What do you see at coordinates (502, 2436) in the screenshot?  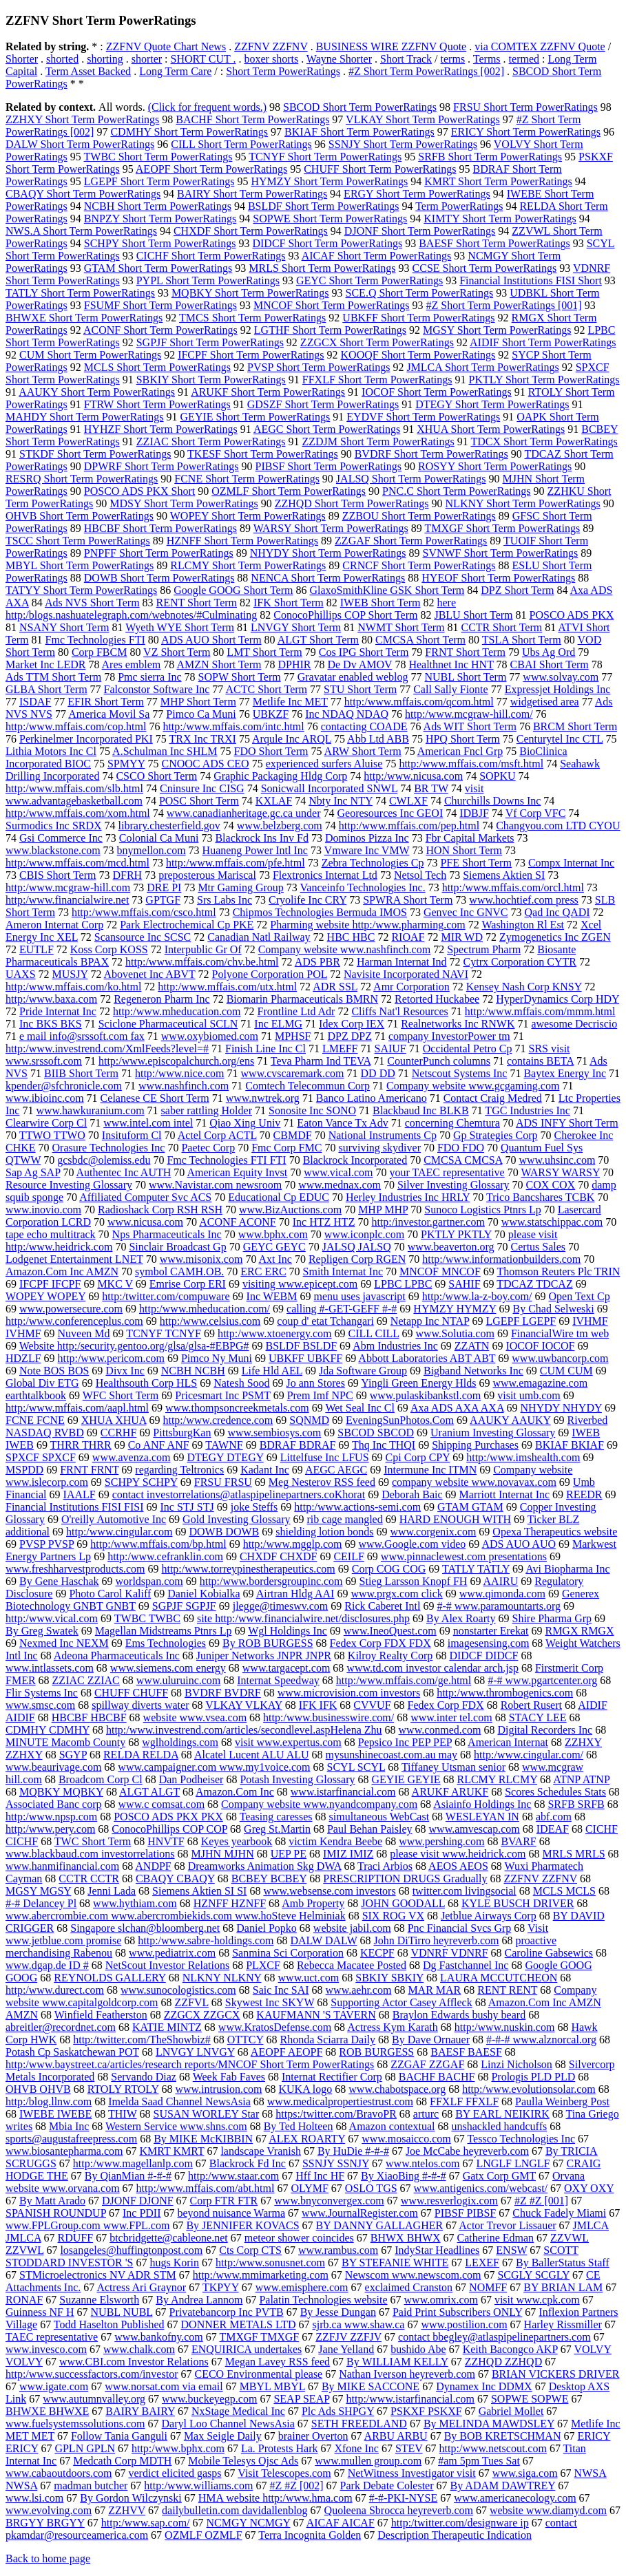 I see `By BOB KRETSCHMAN` at bounding box center [502, 2436].